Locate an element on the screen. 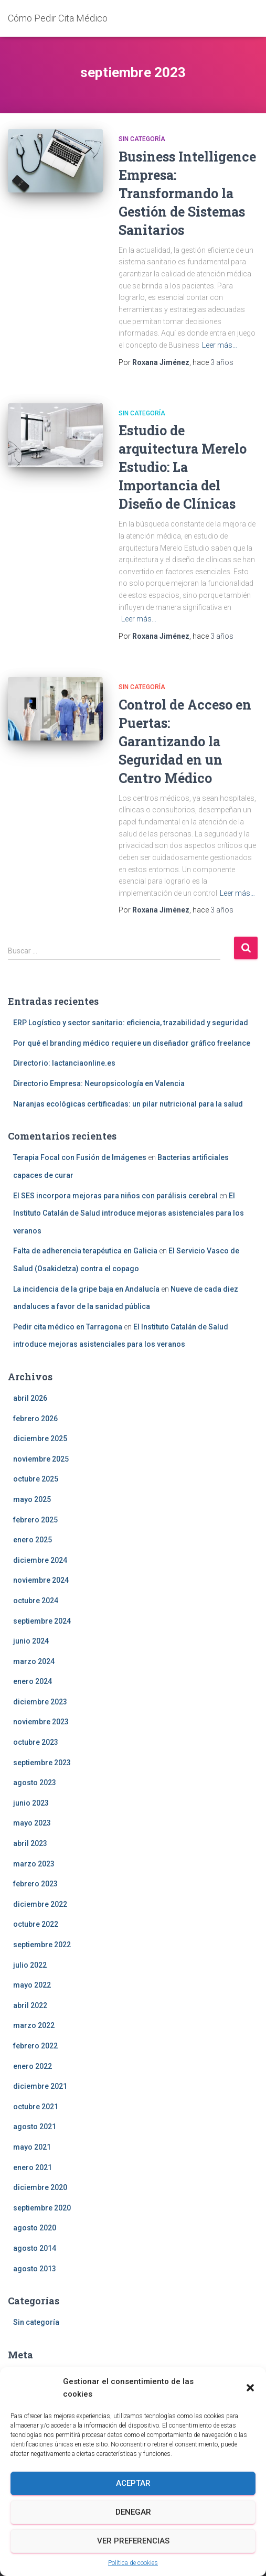  febrero 2025 is located at coordinates (35, 1520).